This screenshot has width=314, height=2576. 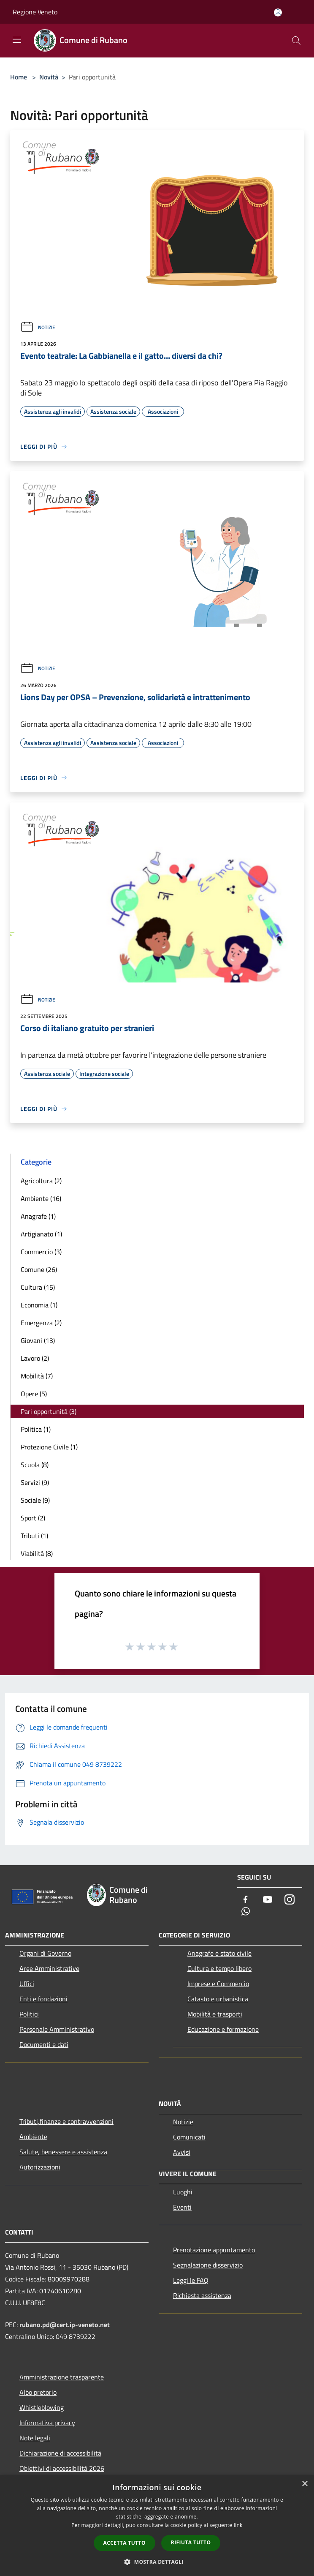 I want to click on Personale Amministrativo, so click(x=56, y=2029).